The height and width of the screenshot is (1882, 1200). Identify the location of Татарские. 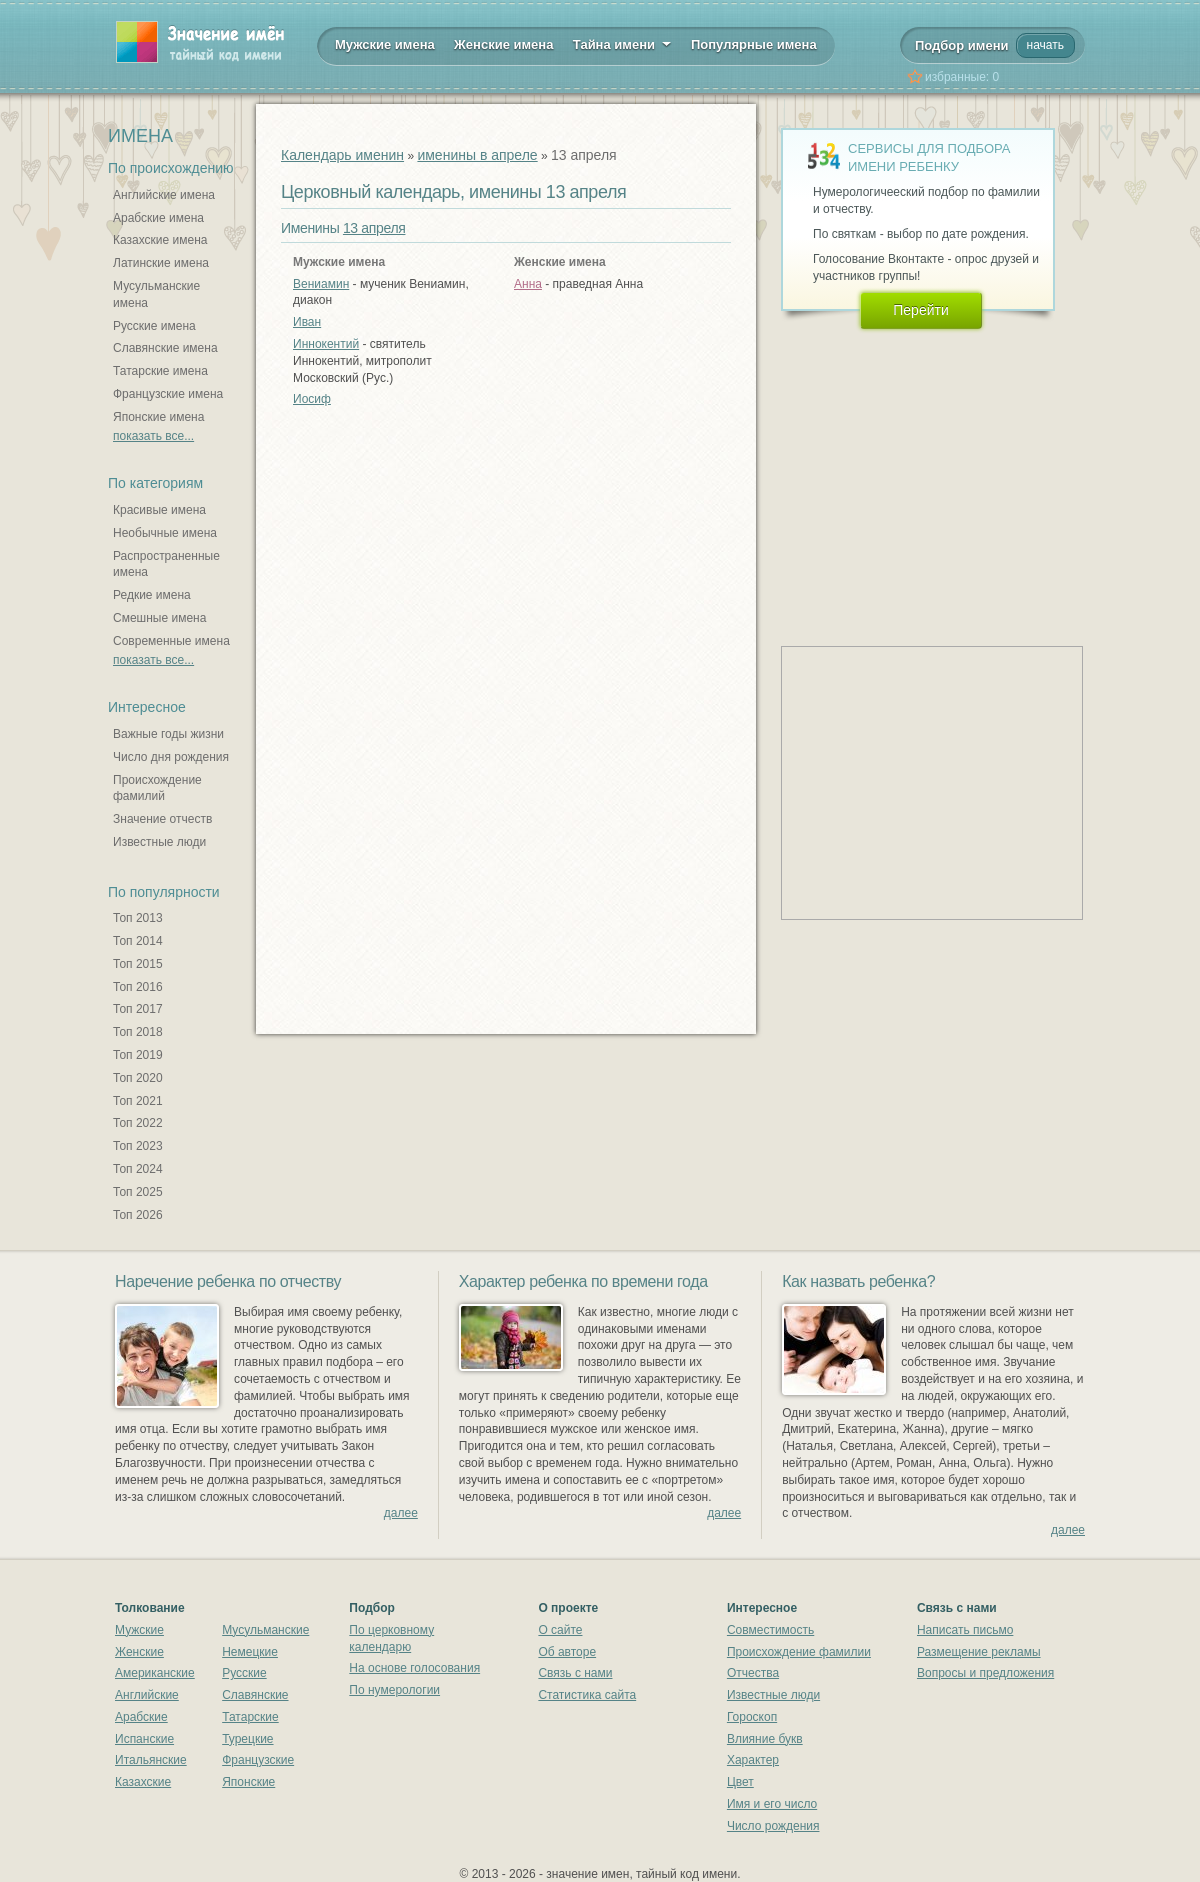
(250, 1717).